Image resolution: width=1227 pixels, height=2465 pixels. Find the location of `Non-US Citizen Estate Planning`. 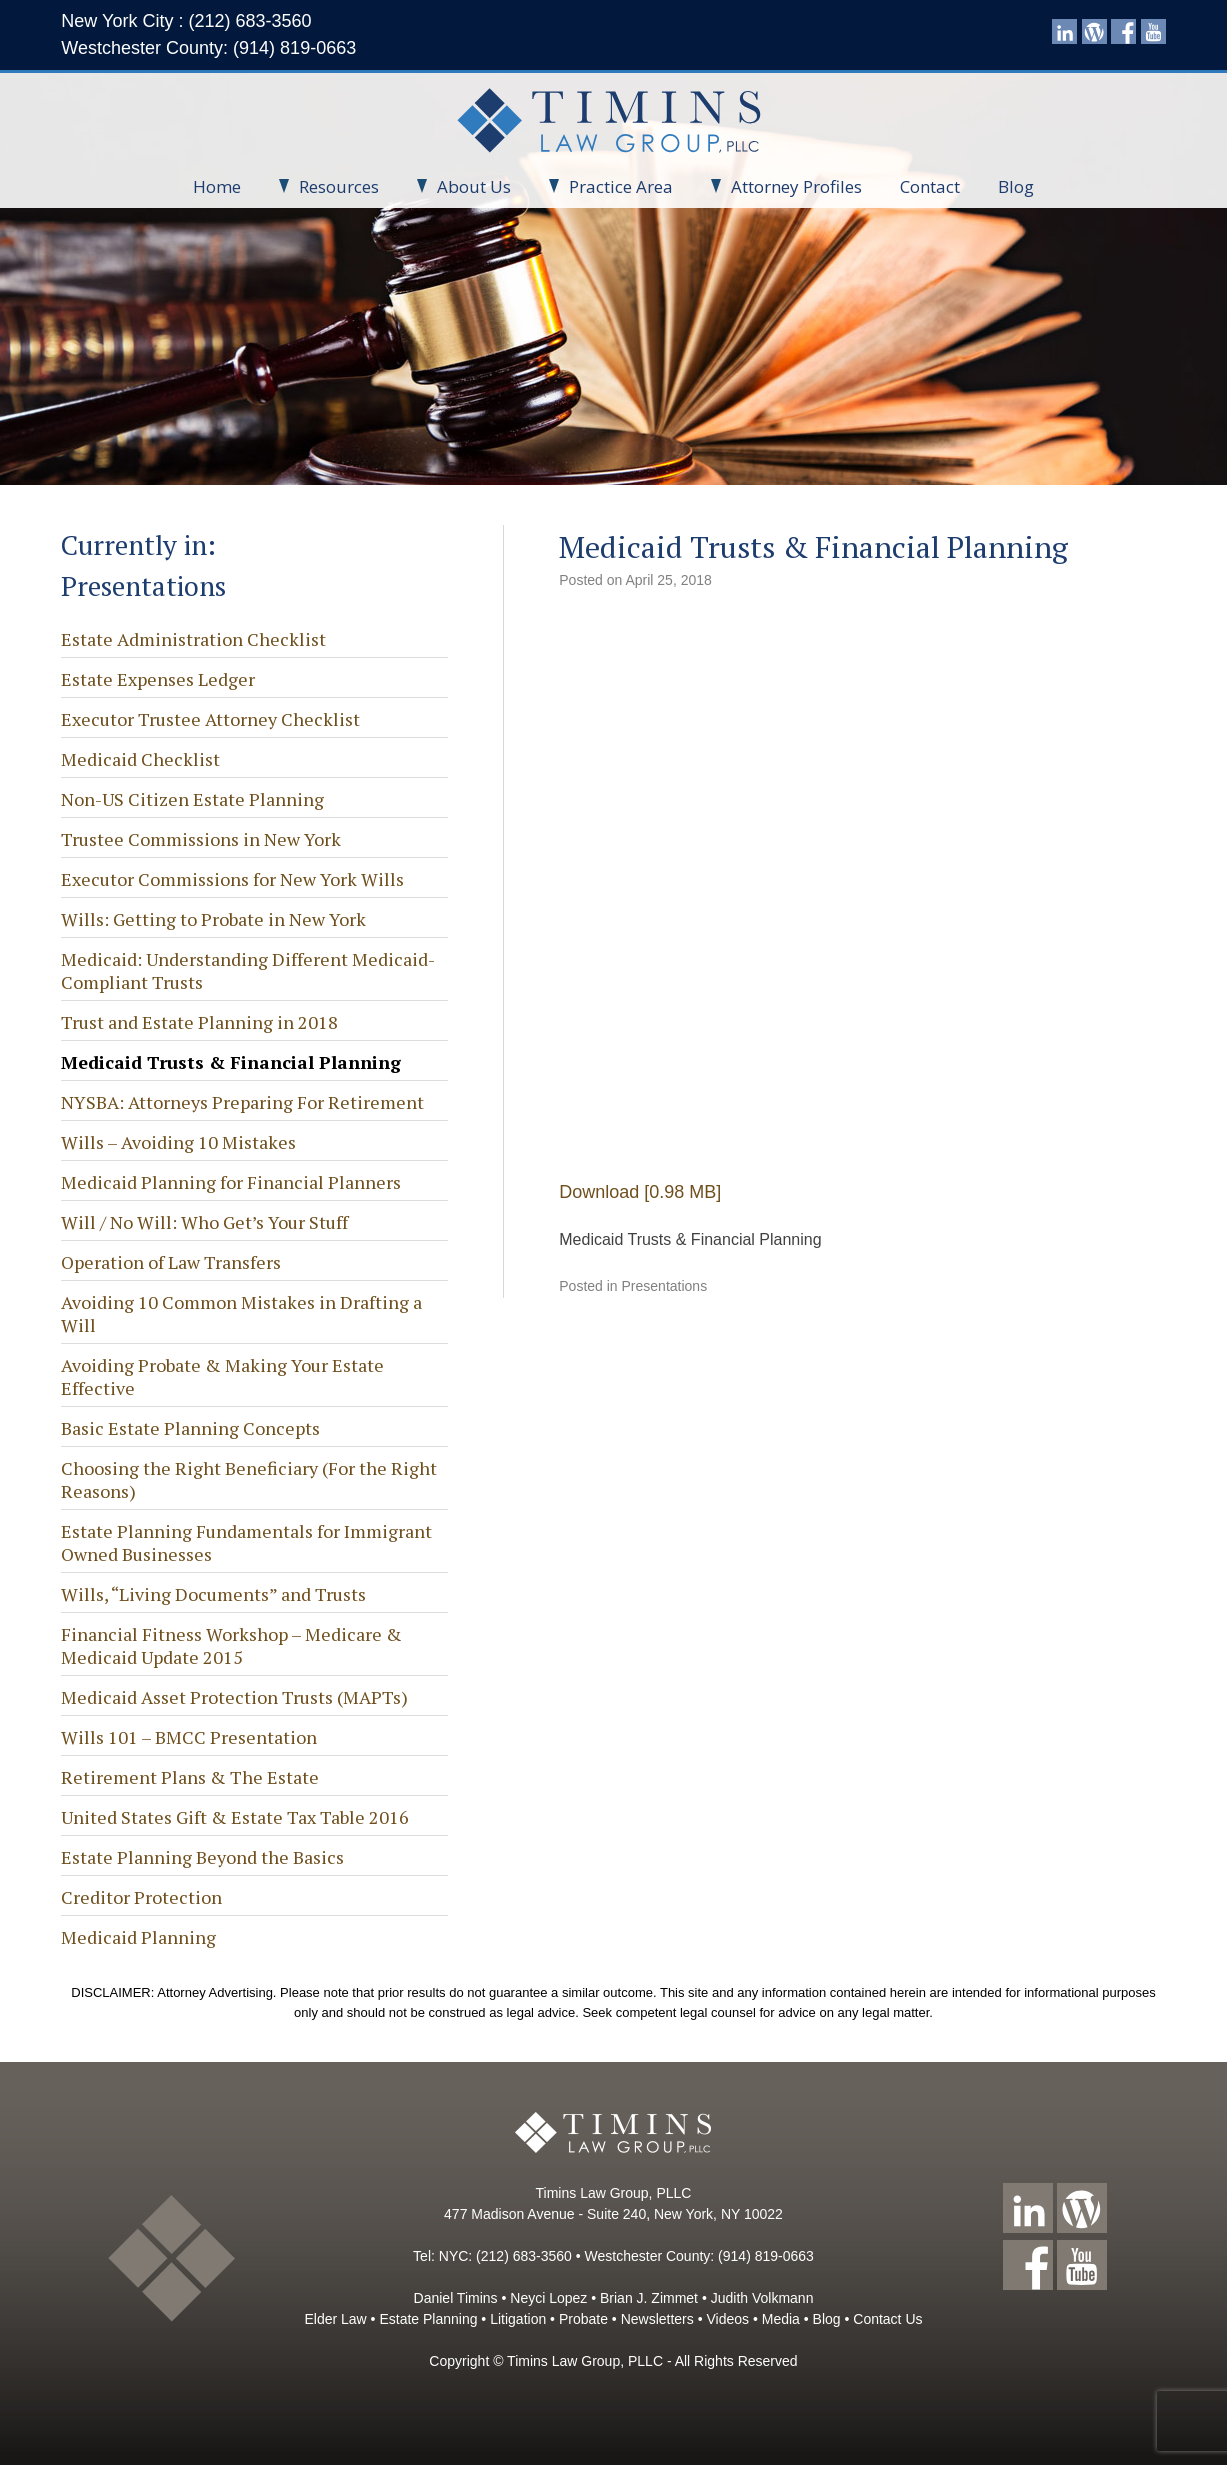

Non-US Citizen Estate Planning is located at coordinates (192, 799).